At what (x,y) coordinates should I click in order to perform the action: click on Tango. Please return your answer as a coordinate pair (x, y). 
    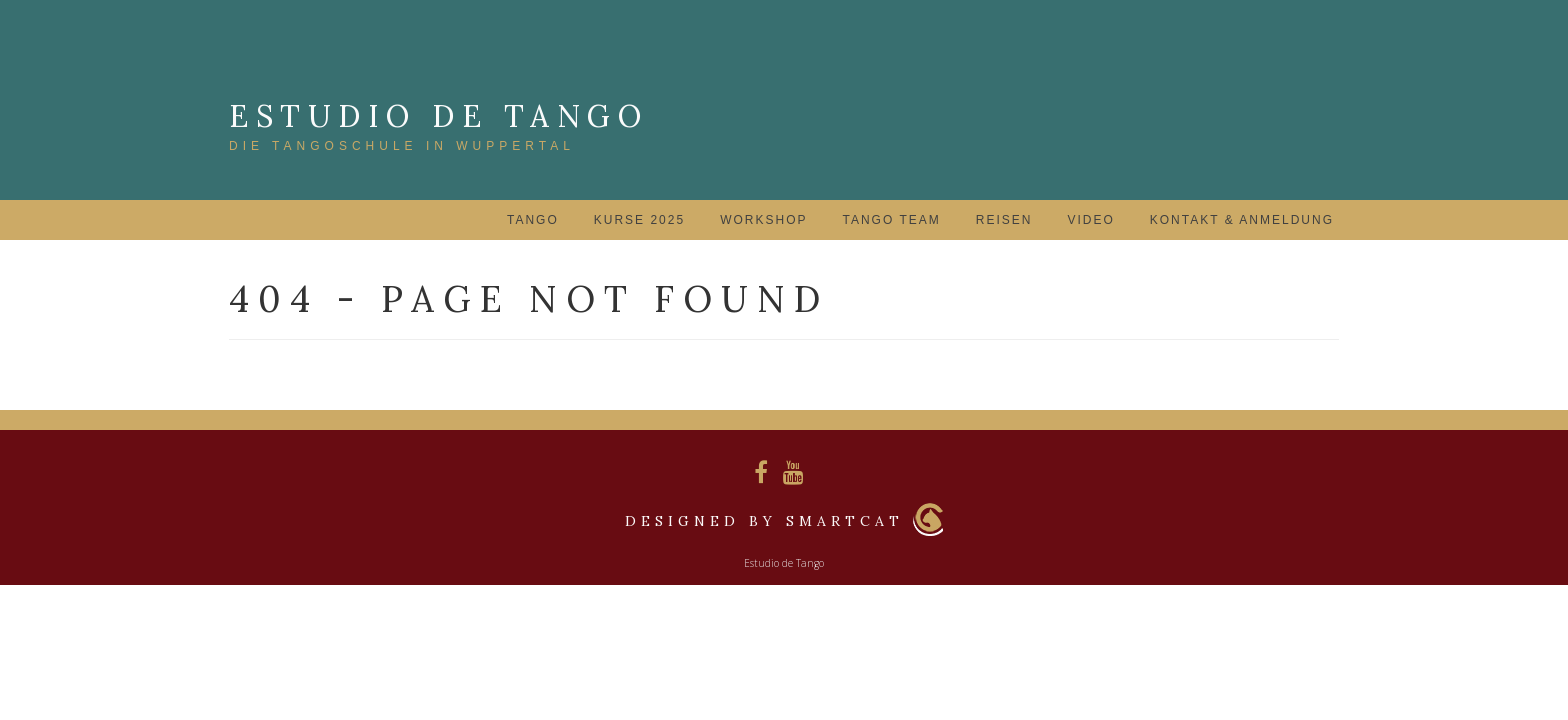
    Looking at the image, I should click on (533, 220).